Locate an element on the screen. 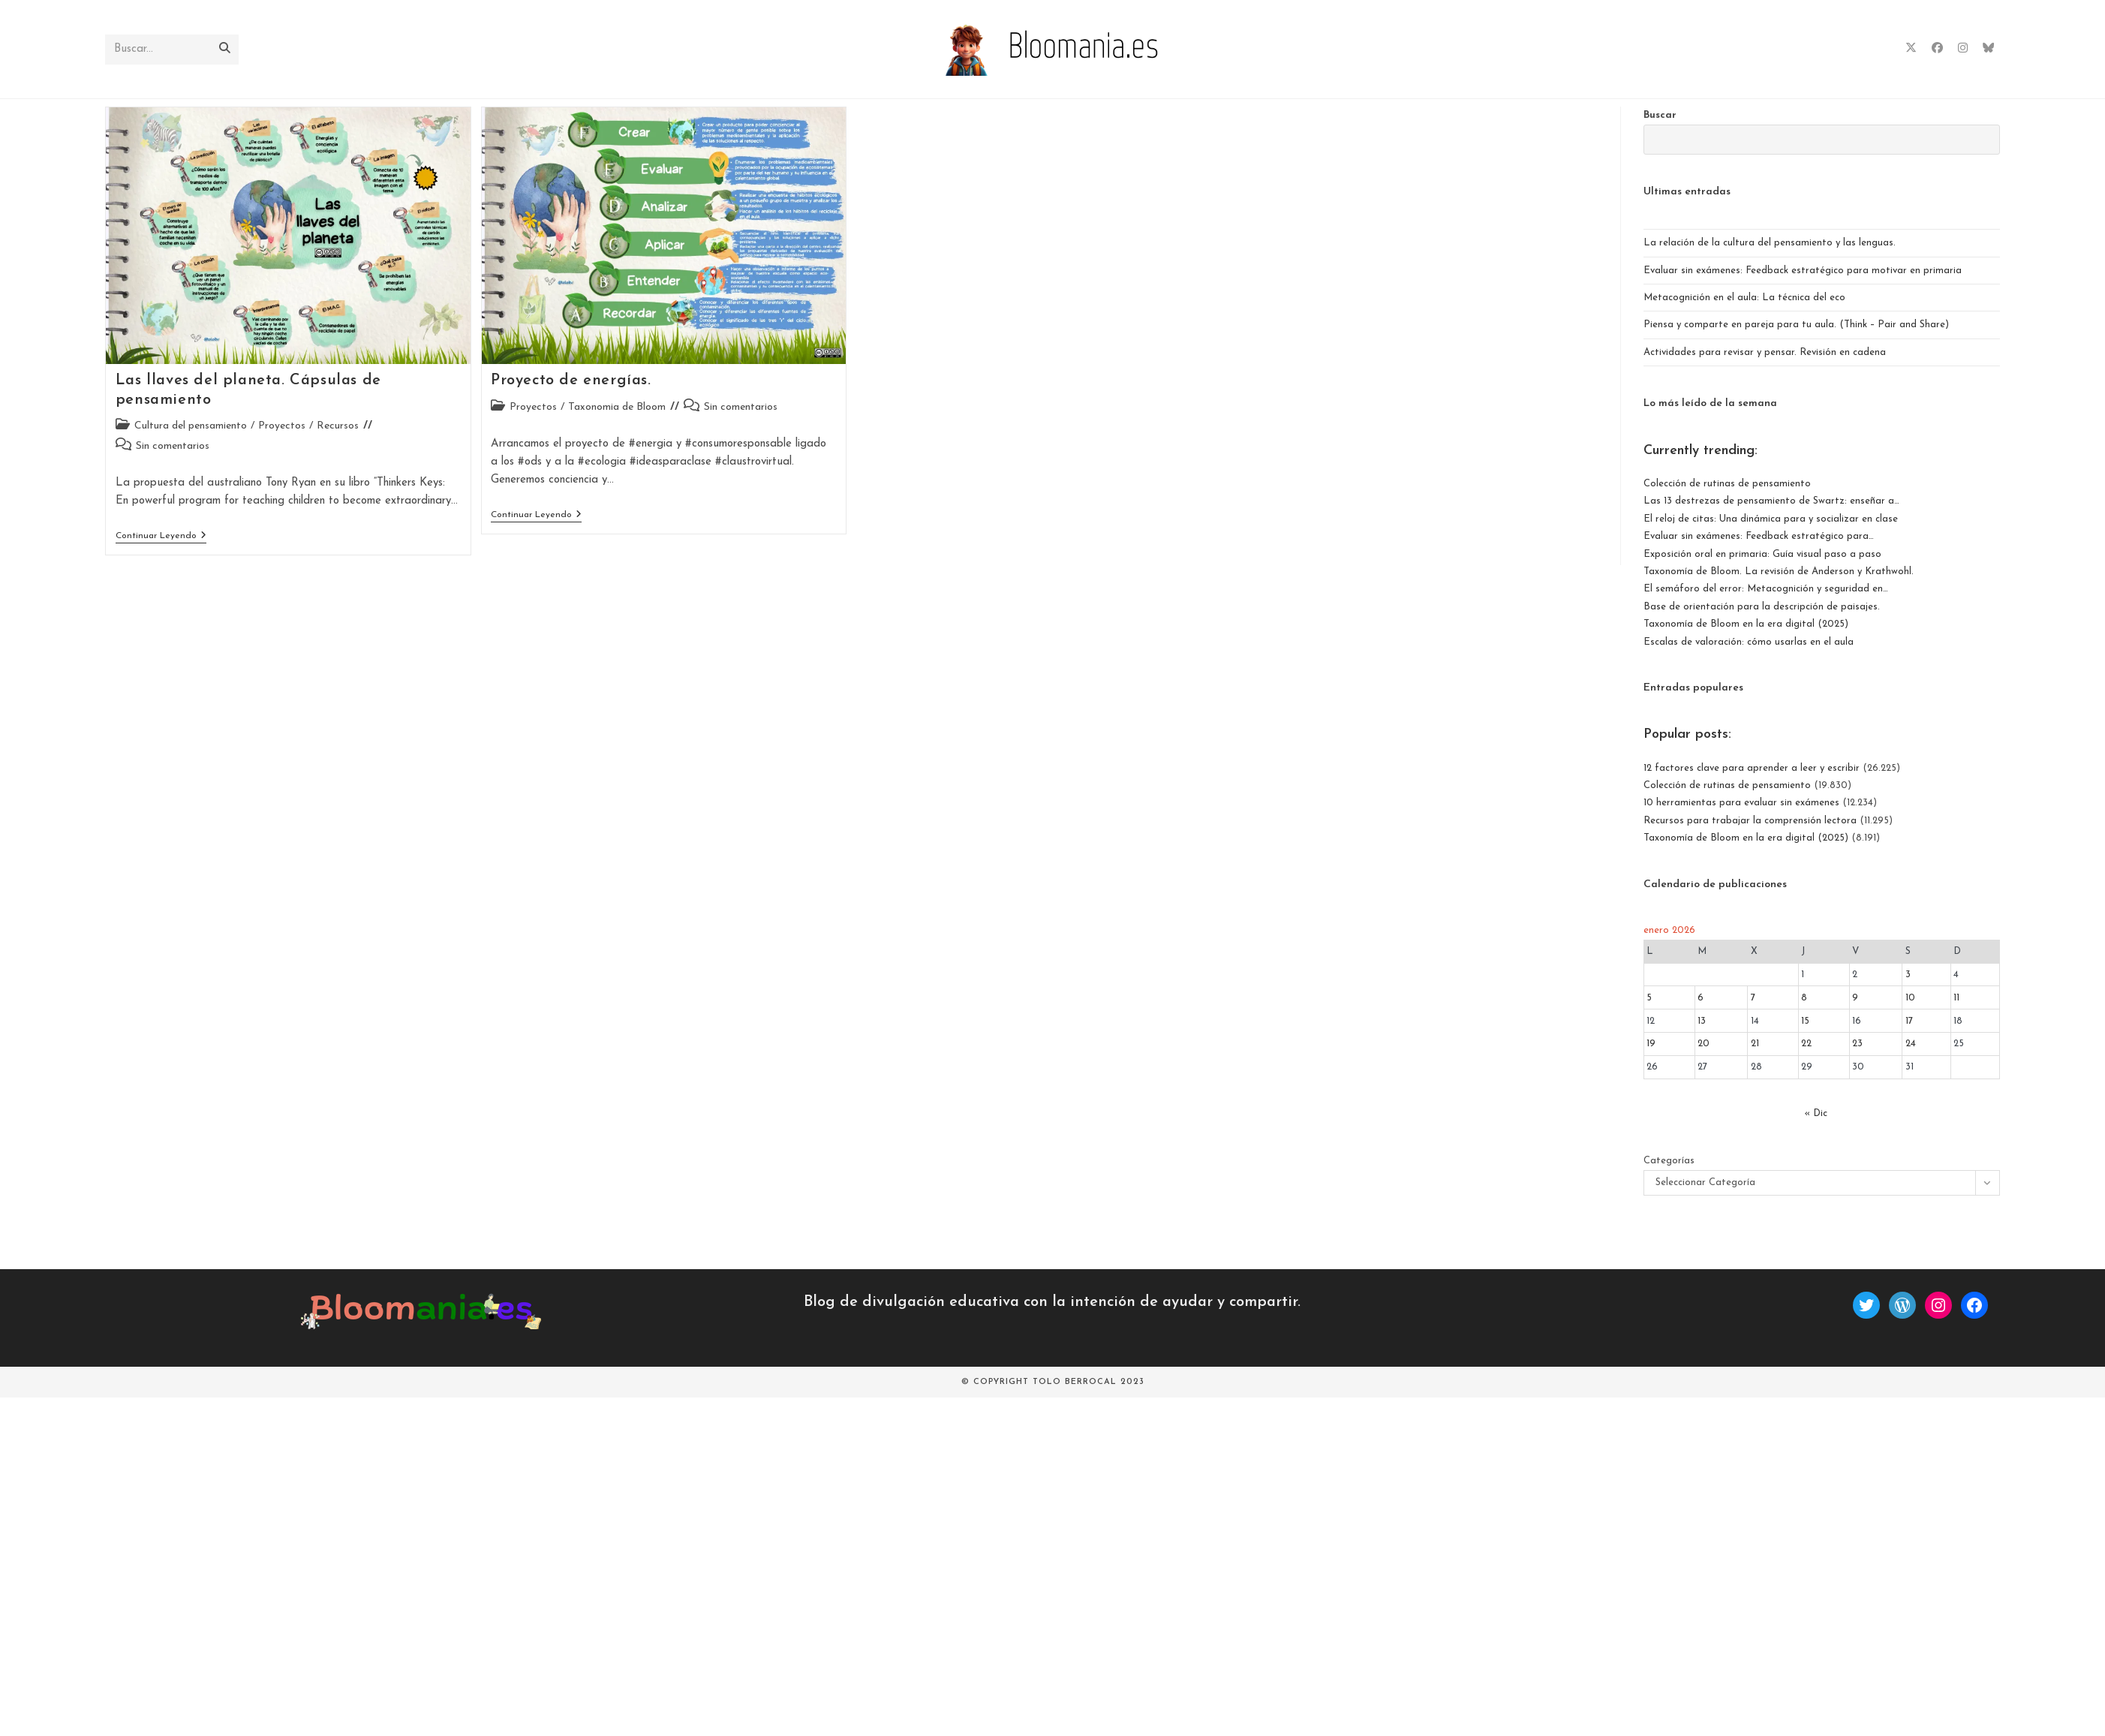  22 [Entradas publicadas el 22 de January de 2026] is located at coordinates (1806, 1044).